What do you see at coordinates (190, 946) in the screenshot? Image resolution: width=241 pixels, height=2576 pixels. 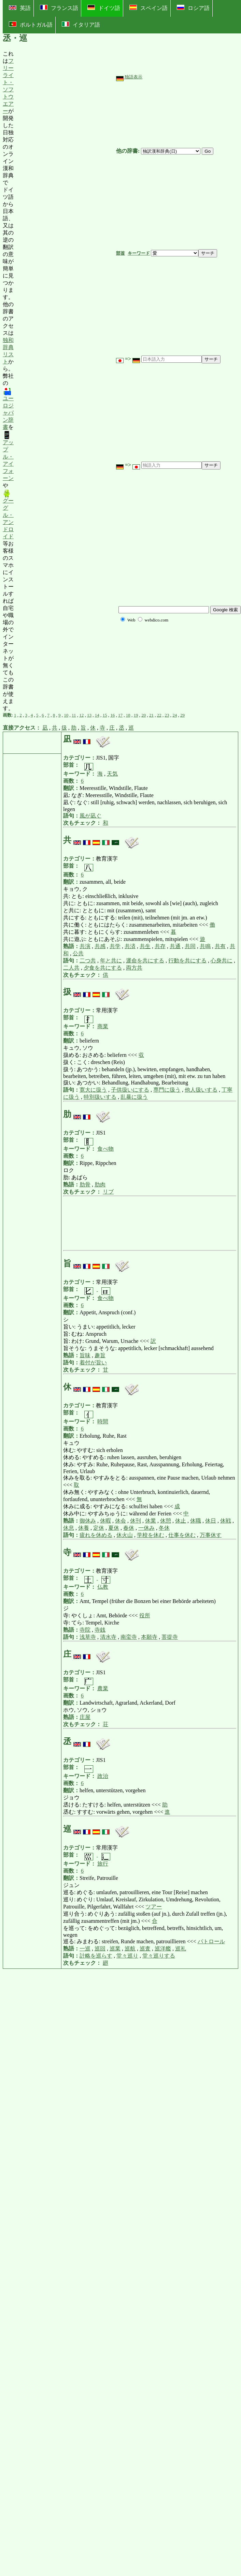 I see `共同` at bounding box center [190, 946].